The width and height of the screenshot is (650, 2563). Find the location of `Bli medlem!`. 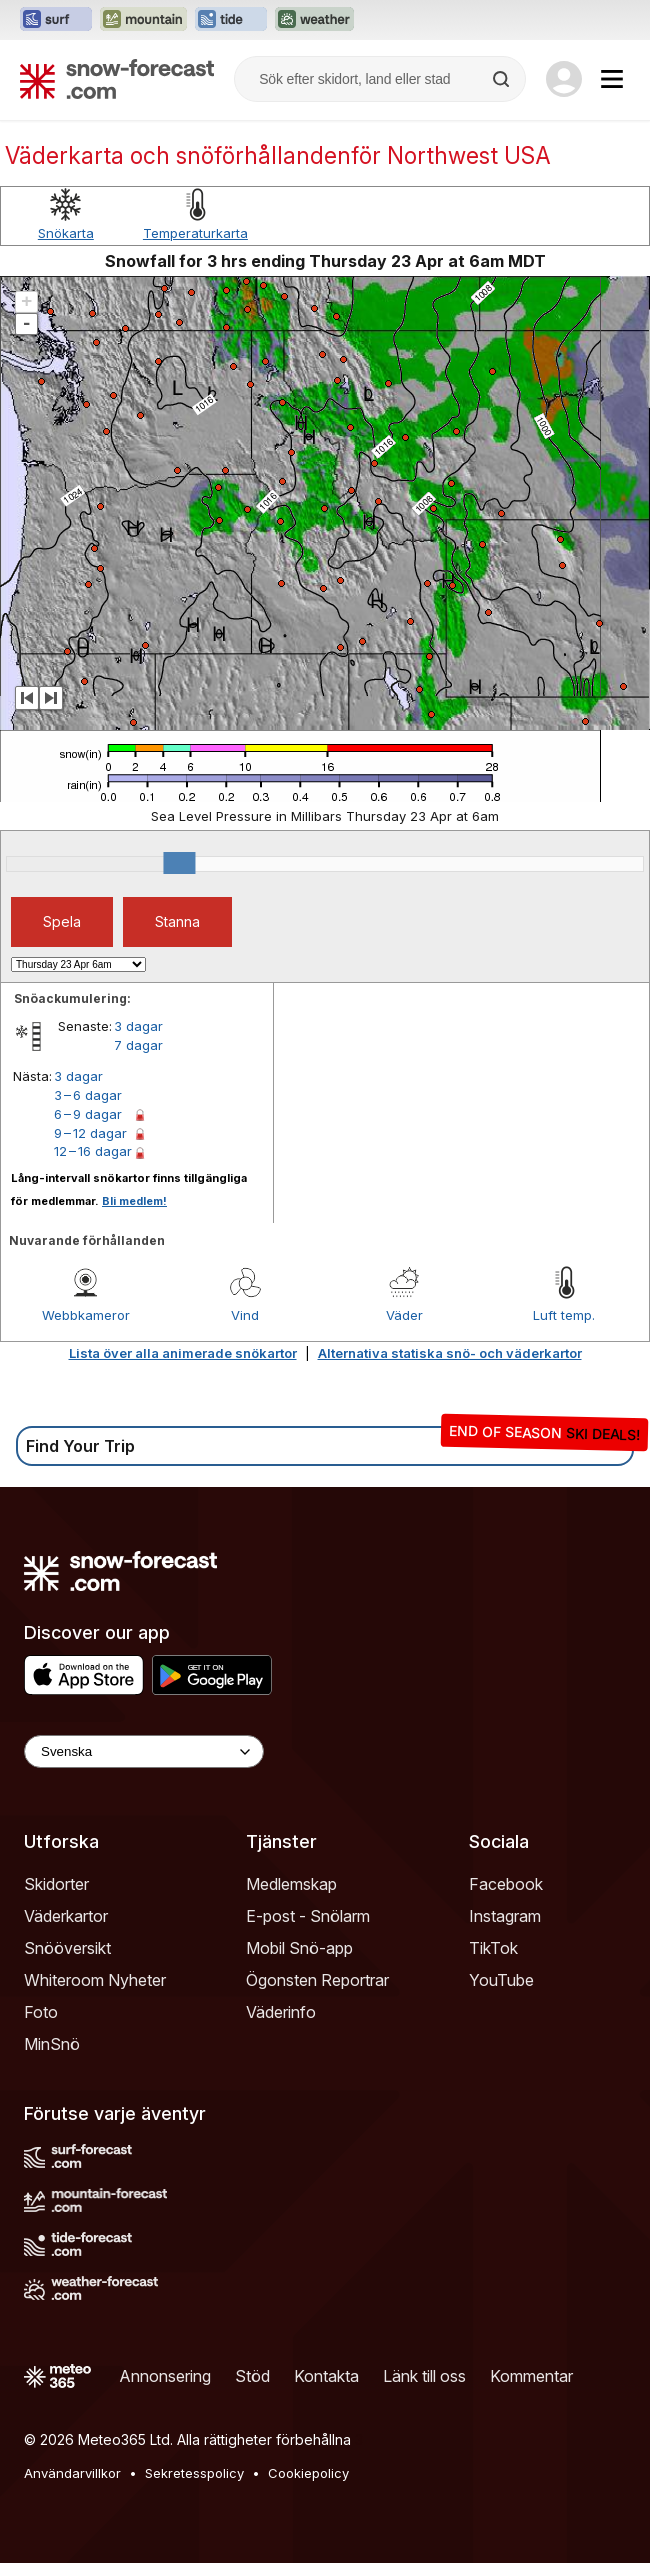

Bli medlem! is located at coordinates (134, 1201).